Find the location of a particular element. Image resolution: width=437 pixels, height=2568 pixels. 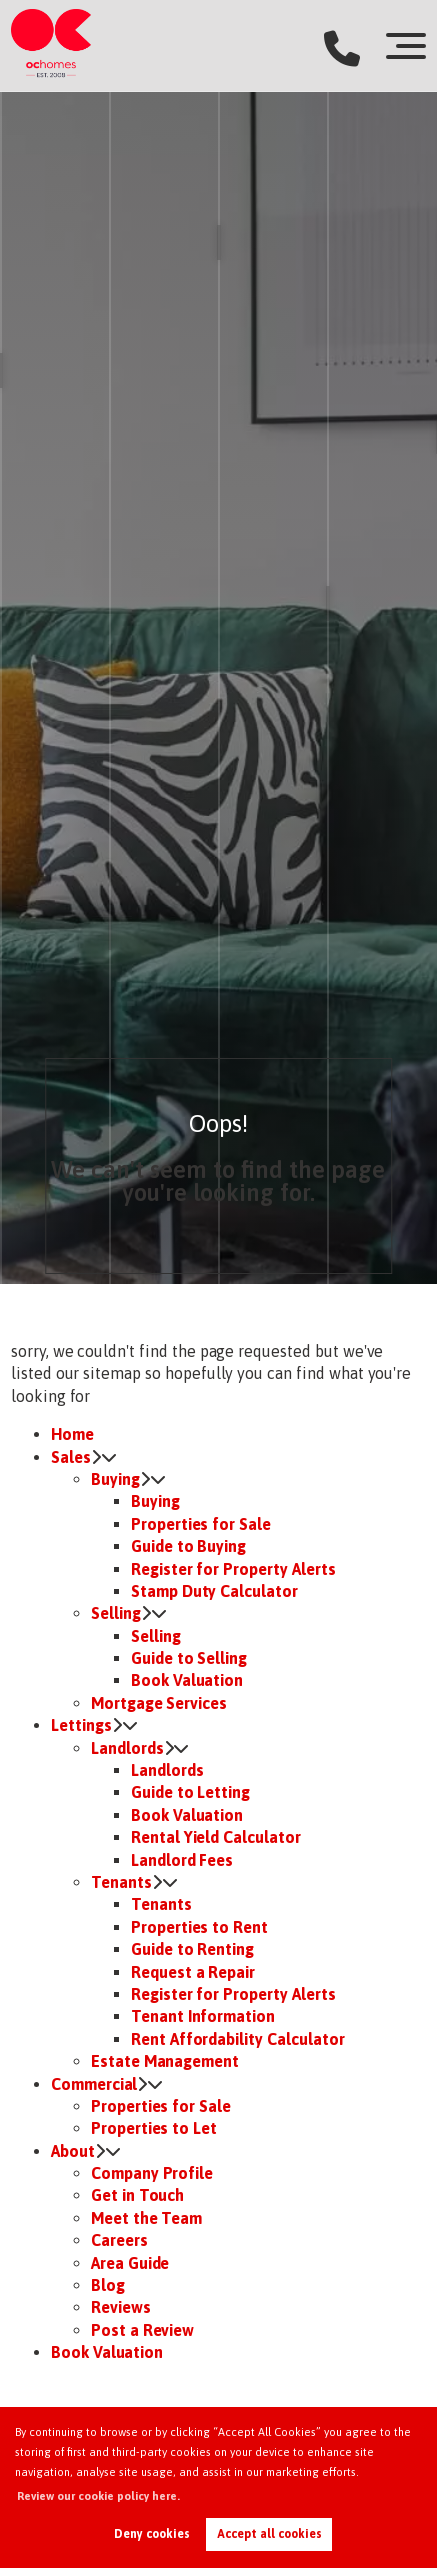

About is located at coordinates (73, 2151).